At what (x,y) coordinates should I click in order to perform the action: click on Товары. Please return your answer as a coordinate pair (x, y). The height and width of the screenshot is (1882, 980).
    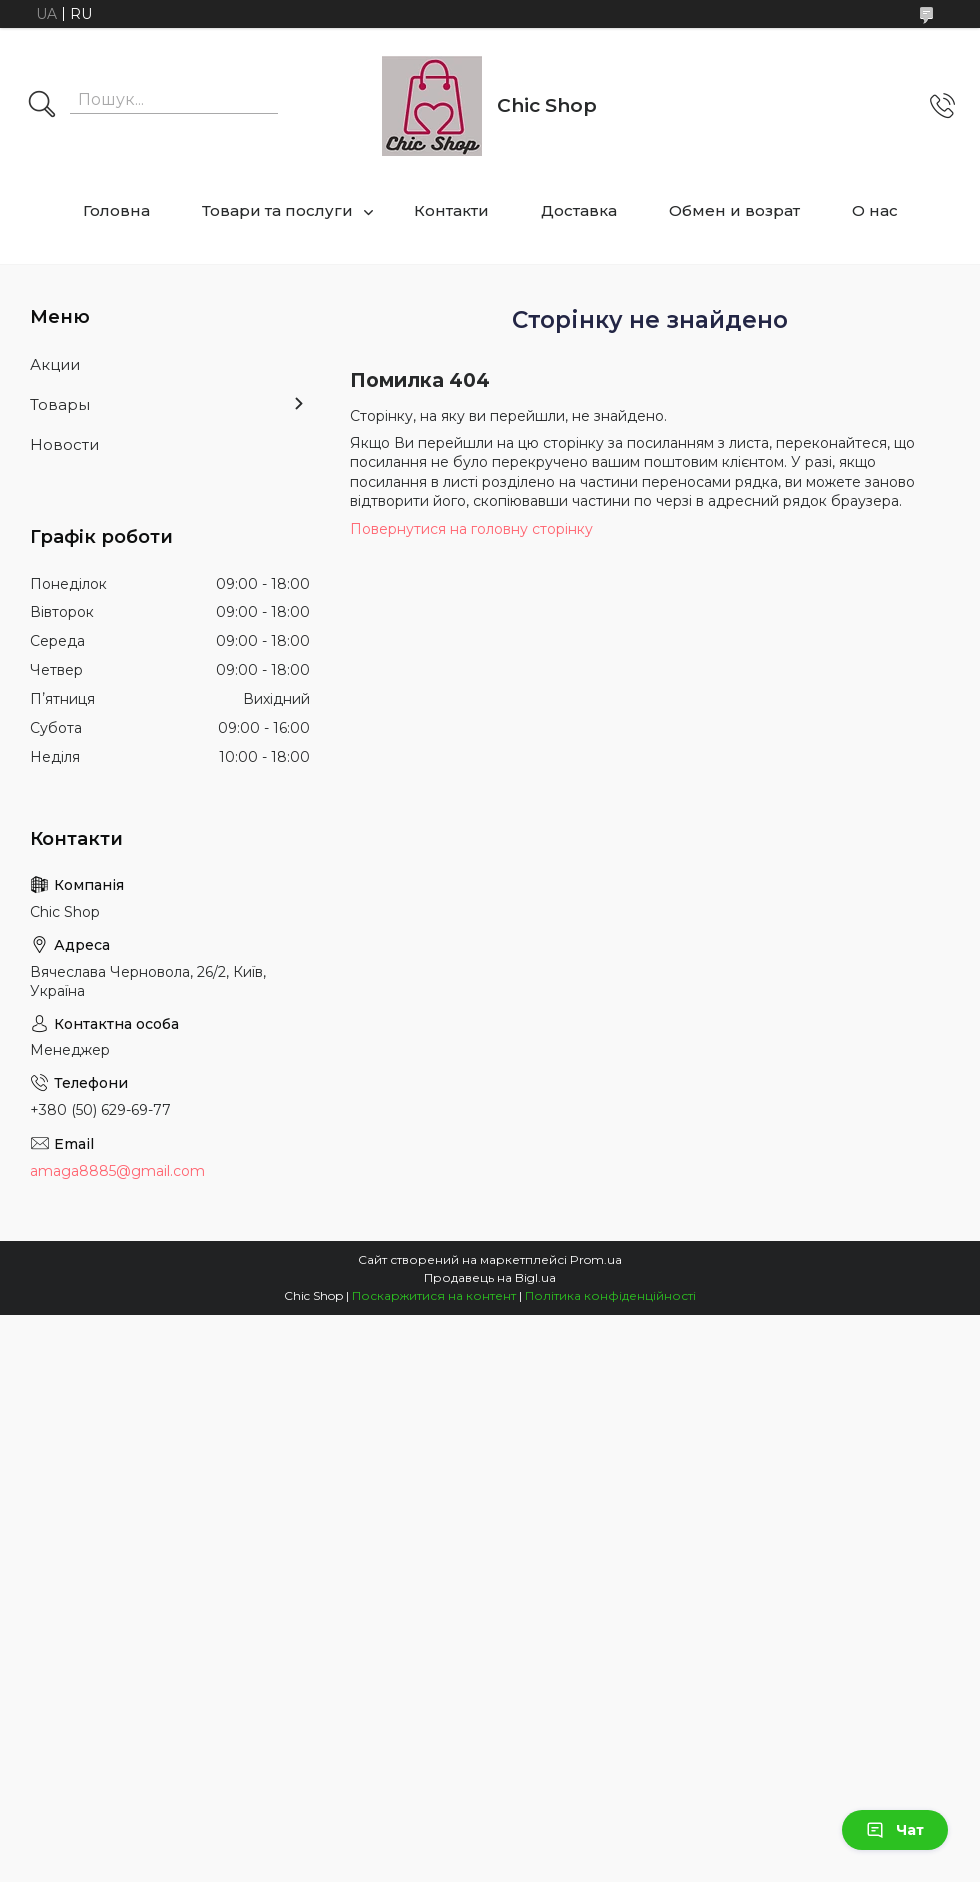
    Looking at the image, I should click on (60, 404).